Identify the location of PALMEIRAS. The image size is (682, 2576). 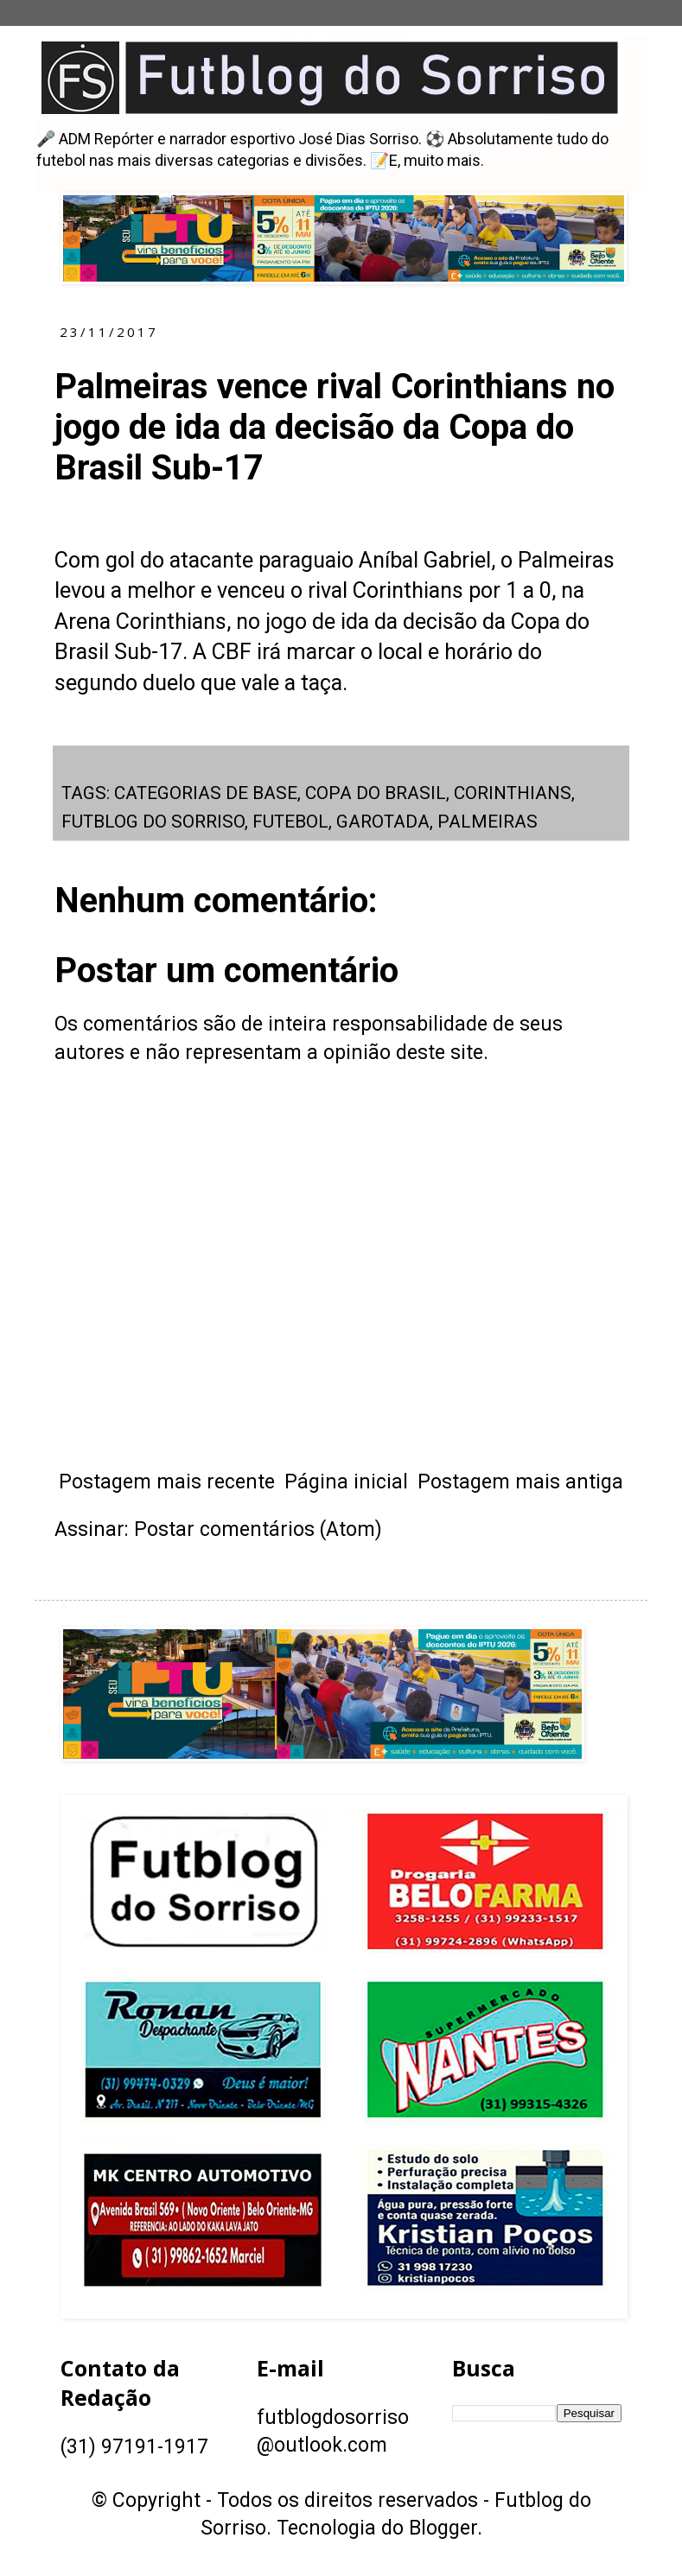
(487, 821).